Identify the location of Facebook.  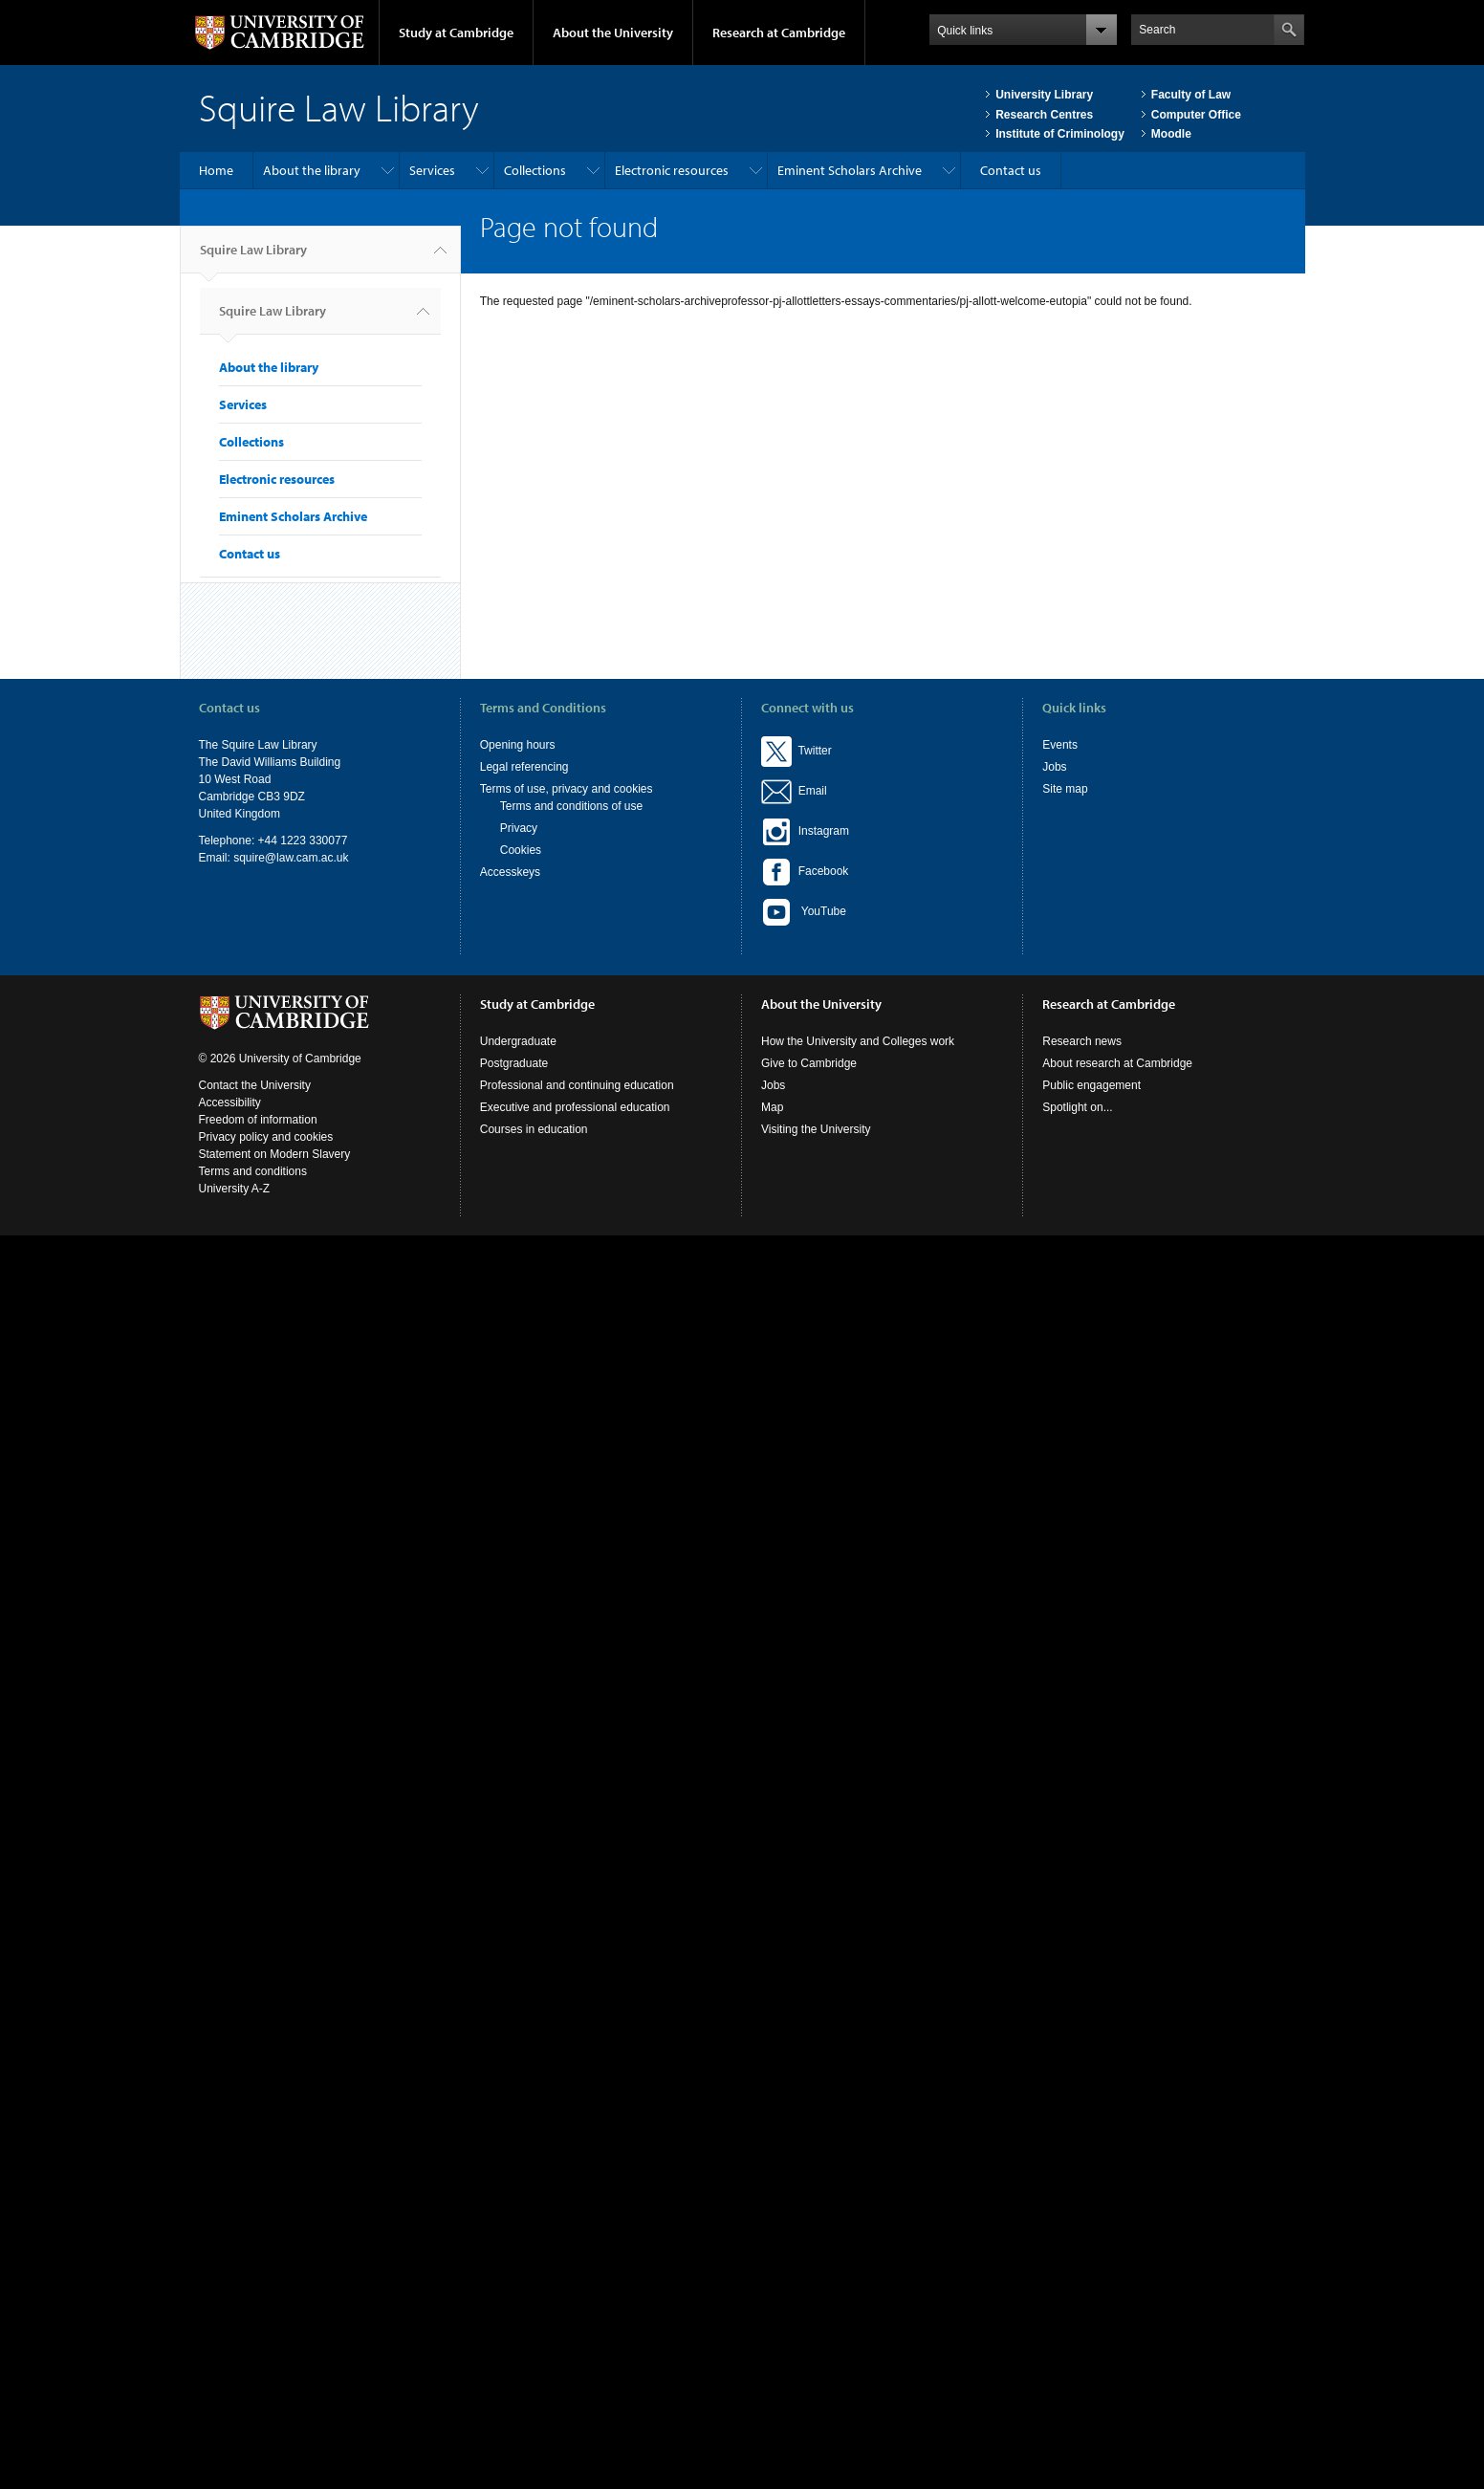
(804, 871).